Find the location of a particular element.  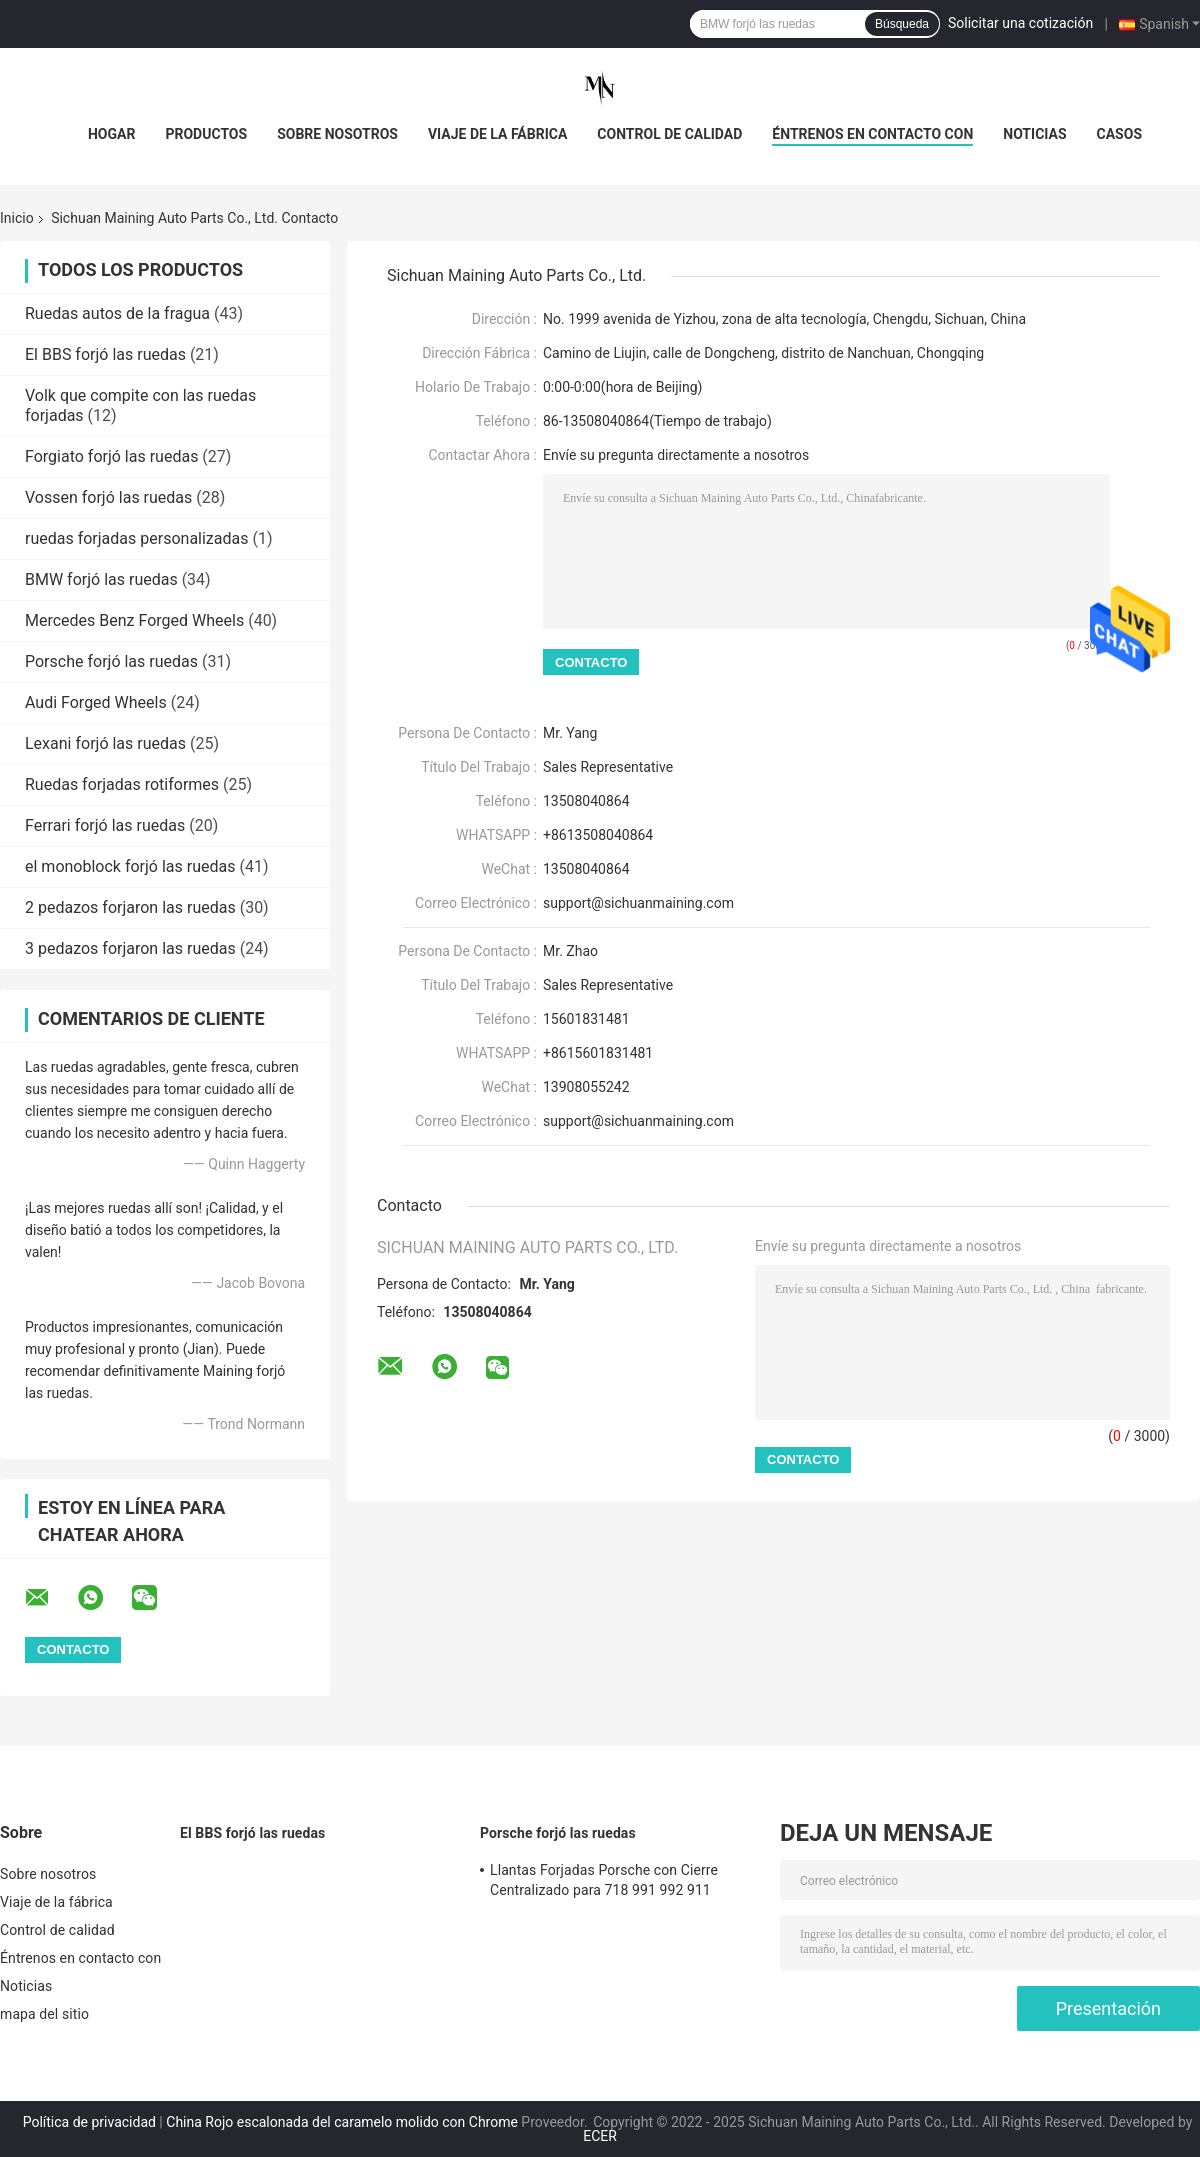

Solicitar una cotización is located at coordinates (1020, 23).